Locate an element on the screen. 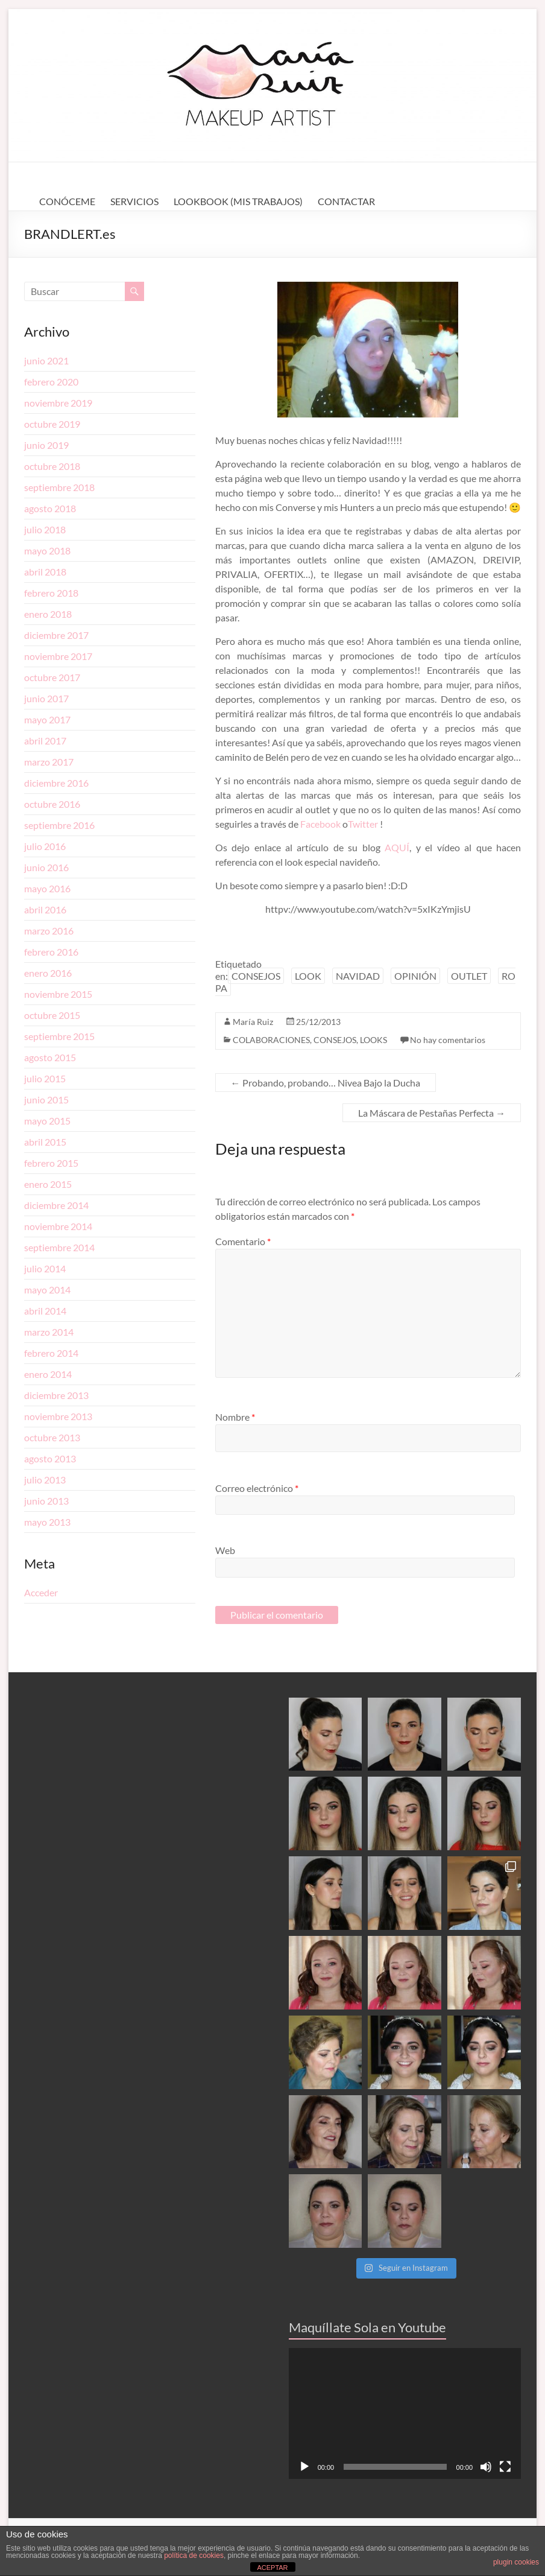  Acceder is located at coordinates (41, 1592).